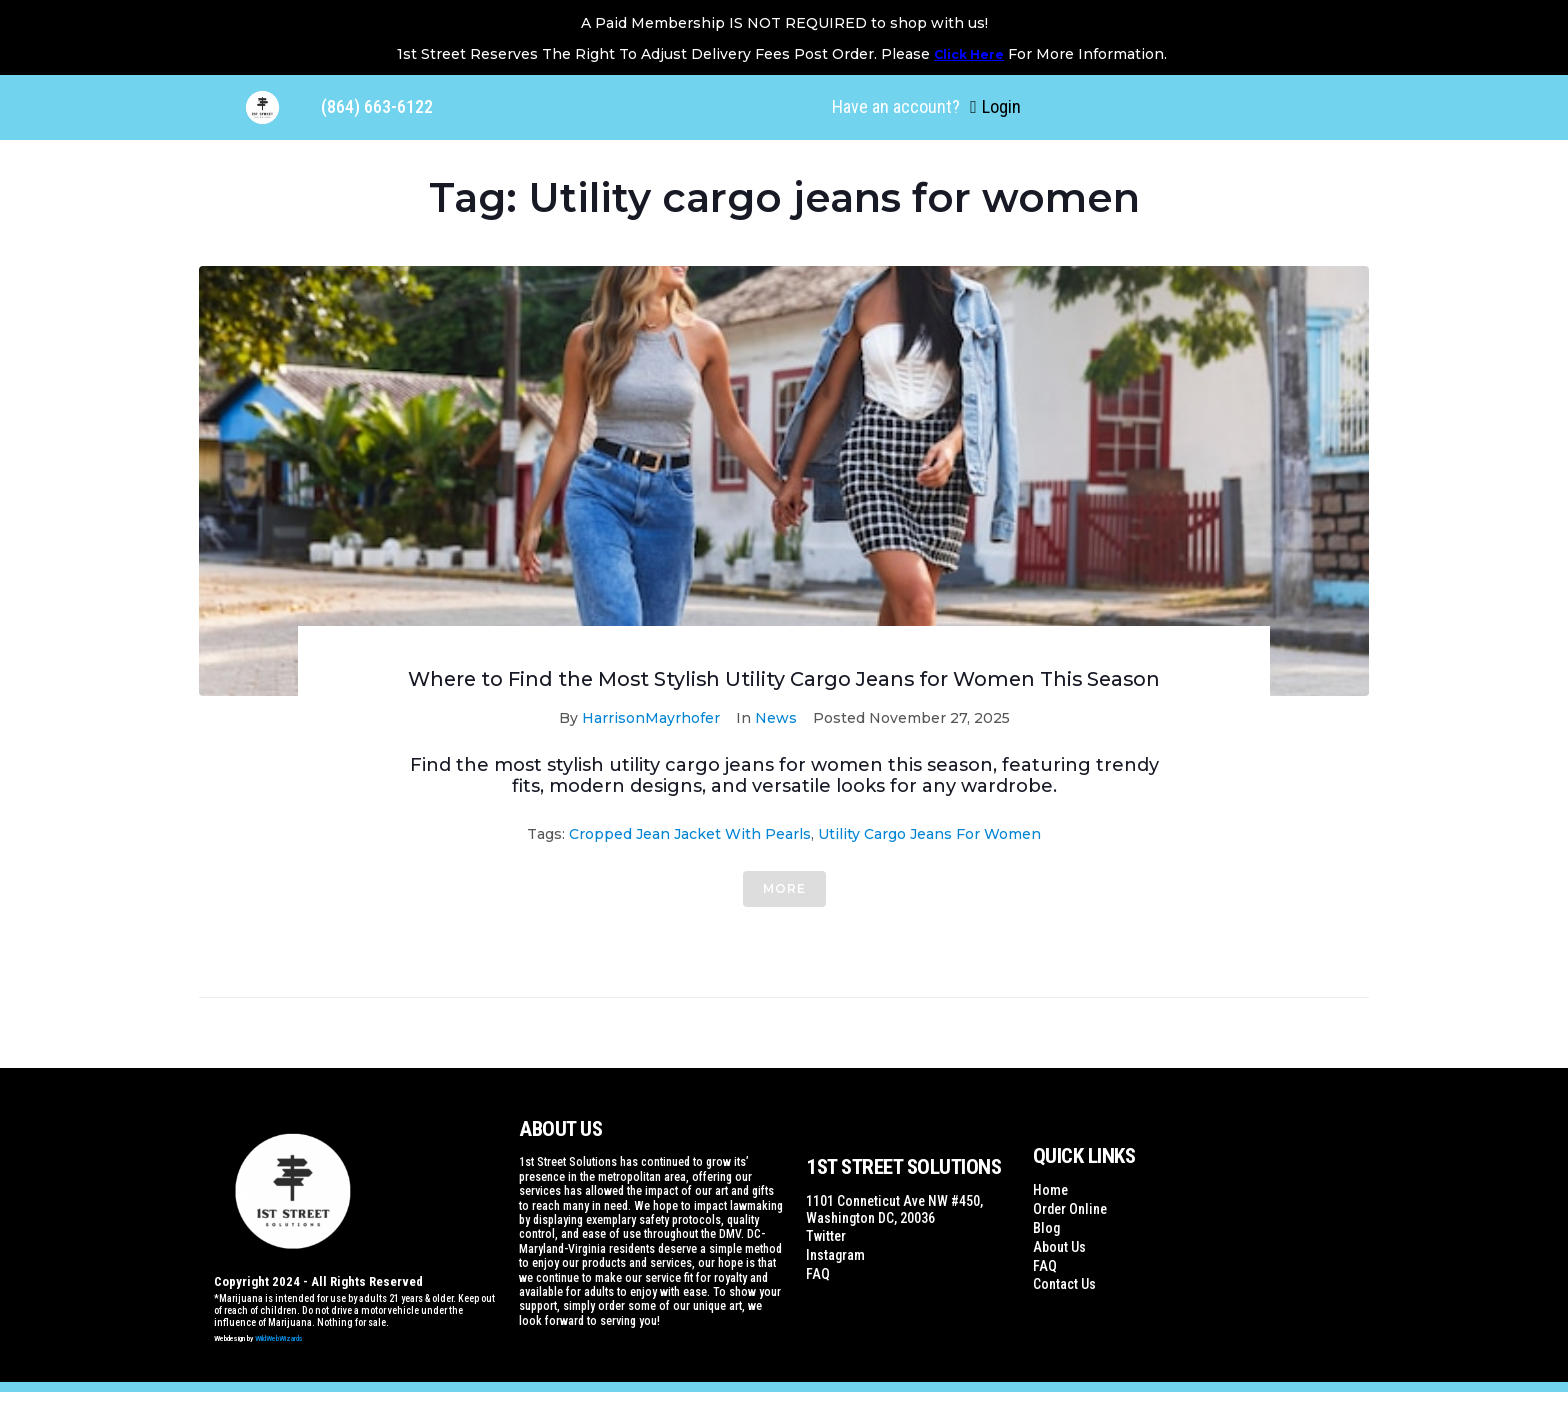  What do you see at coordinates (690, 860) in the screenshot?
I see `Cropped jean jacket with pearls` at bounding box center [690, 860].